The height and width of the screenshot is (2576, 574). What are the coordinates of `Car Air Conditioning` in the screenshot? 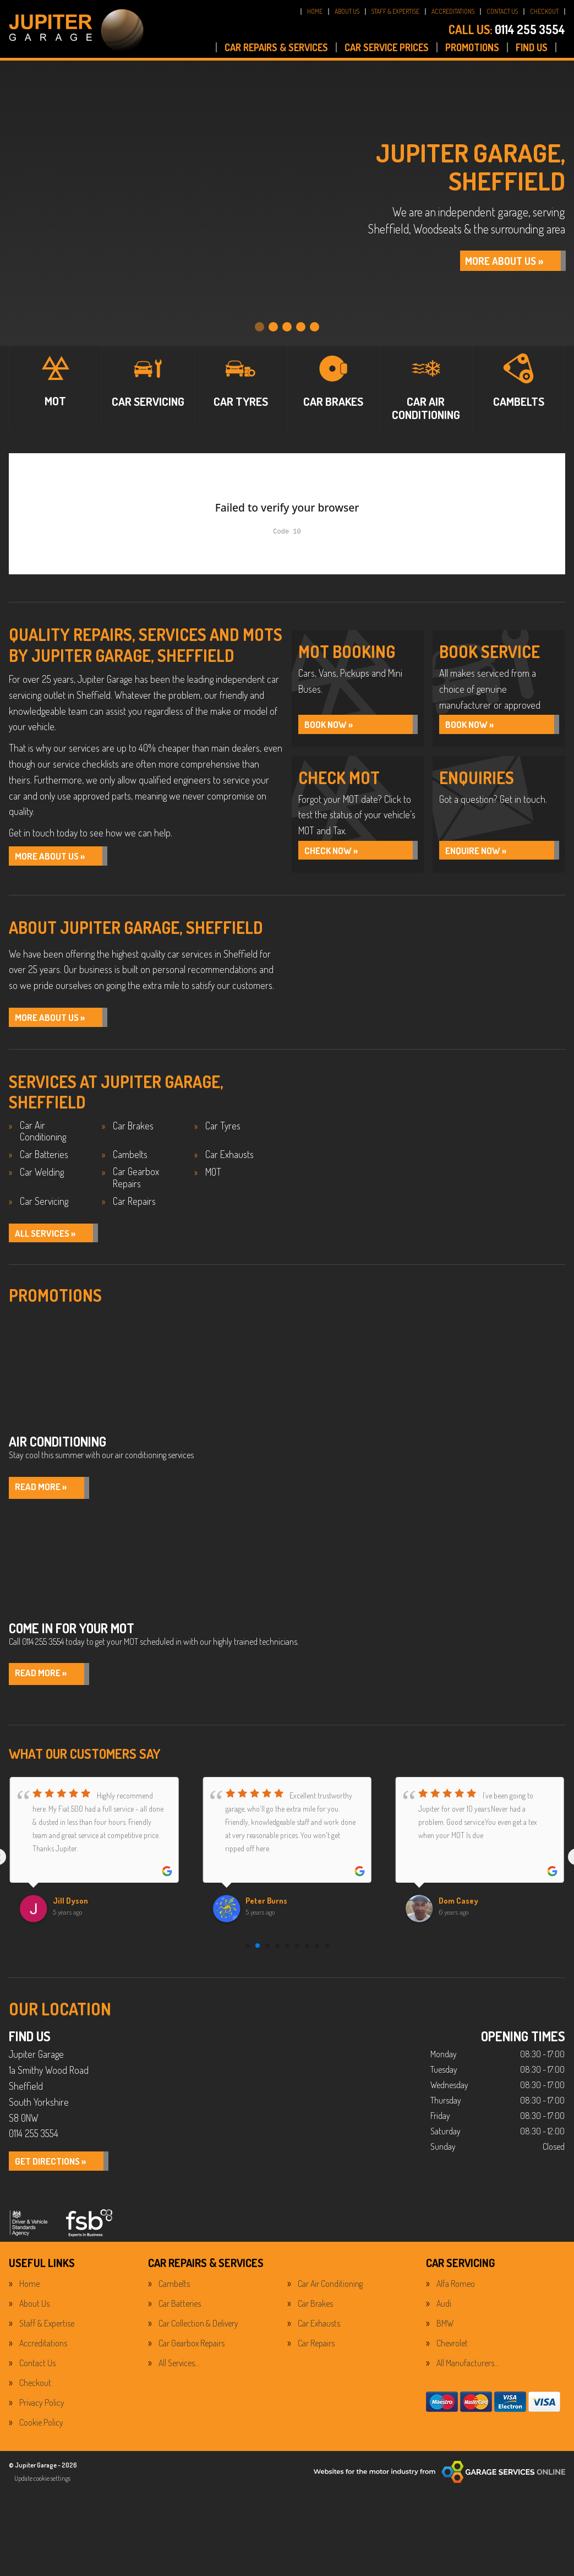 It's located at (43, 1138).